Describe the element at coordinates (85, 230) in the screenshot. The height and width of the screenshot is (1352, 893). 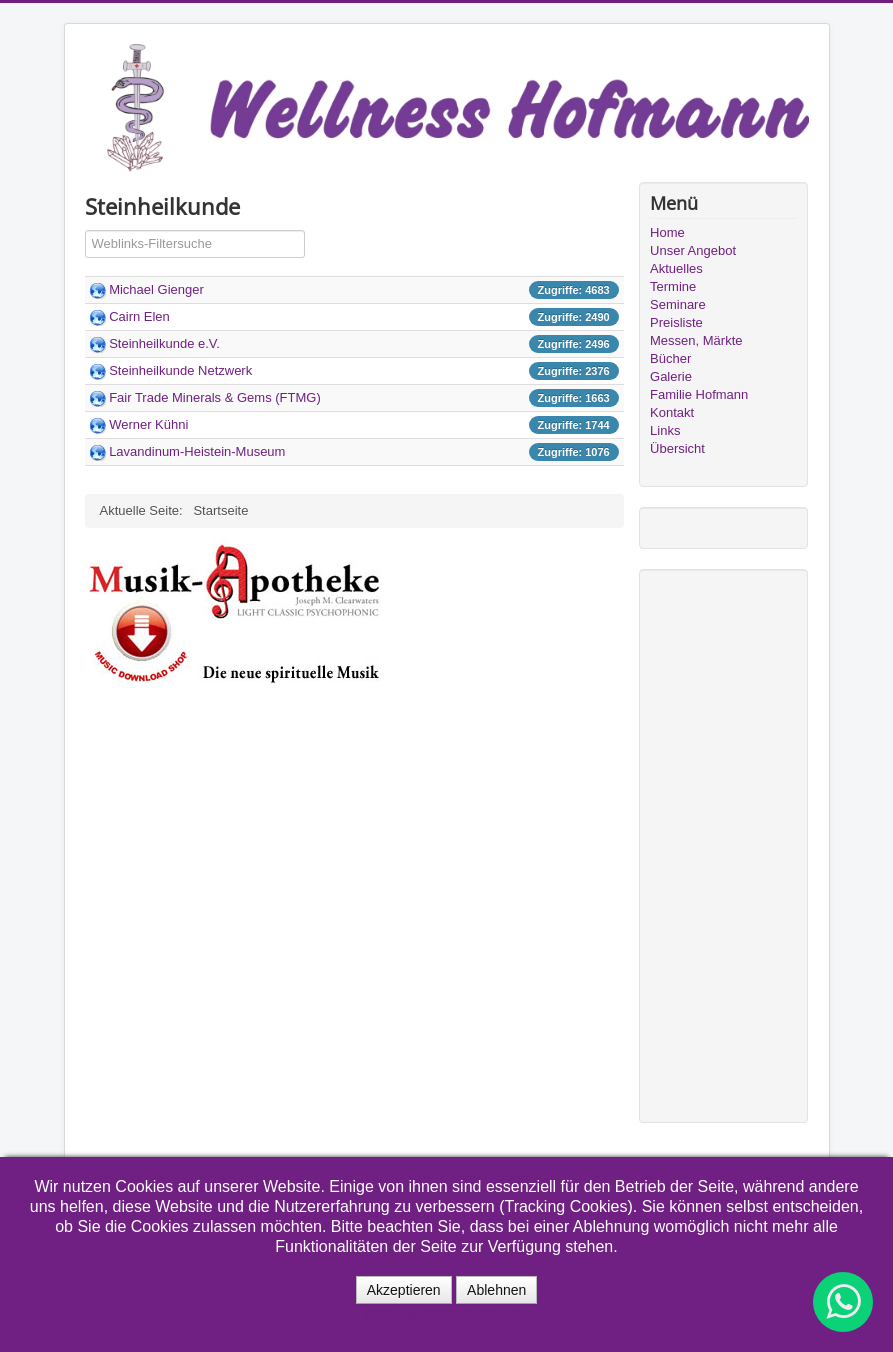
I see `Filterfeld` at that location.